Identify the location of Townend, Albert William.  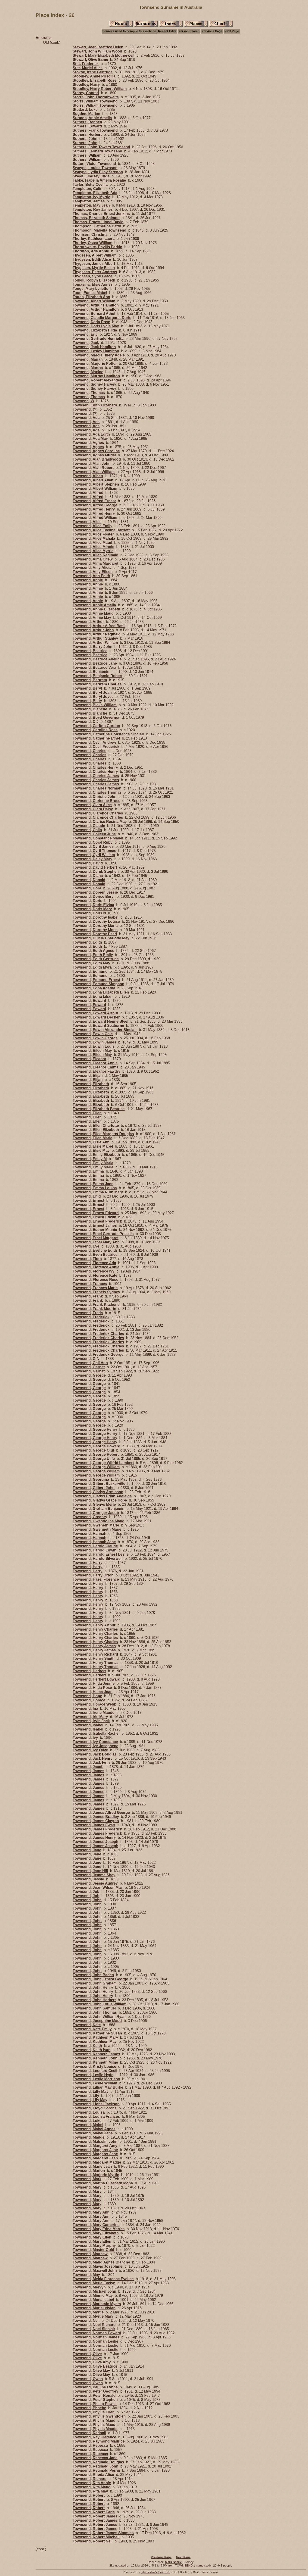
(94, 301).